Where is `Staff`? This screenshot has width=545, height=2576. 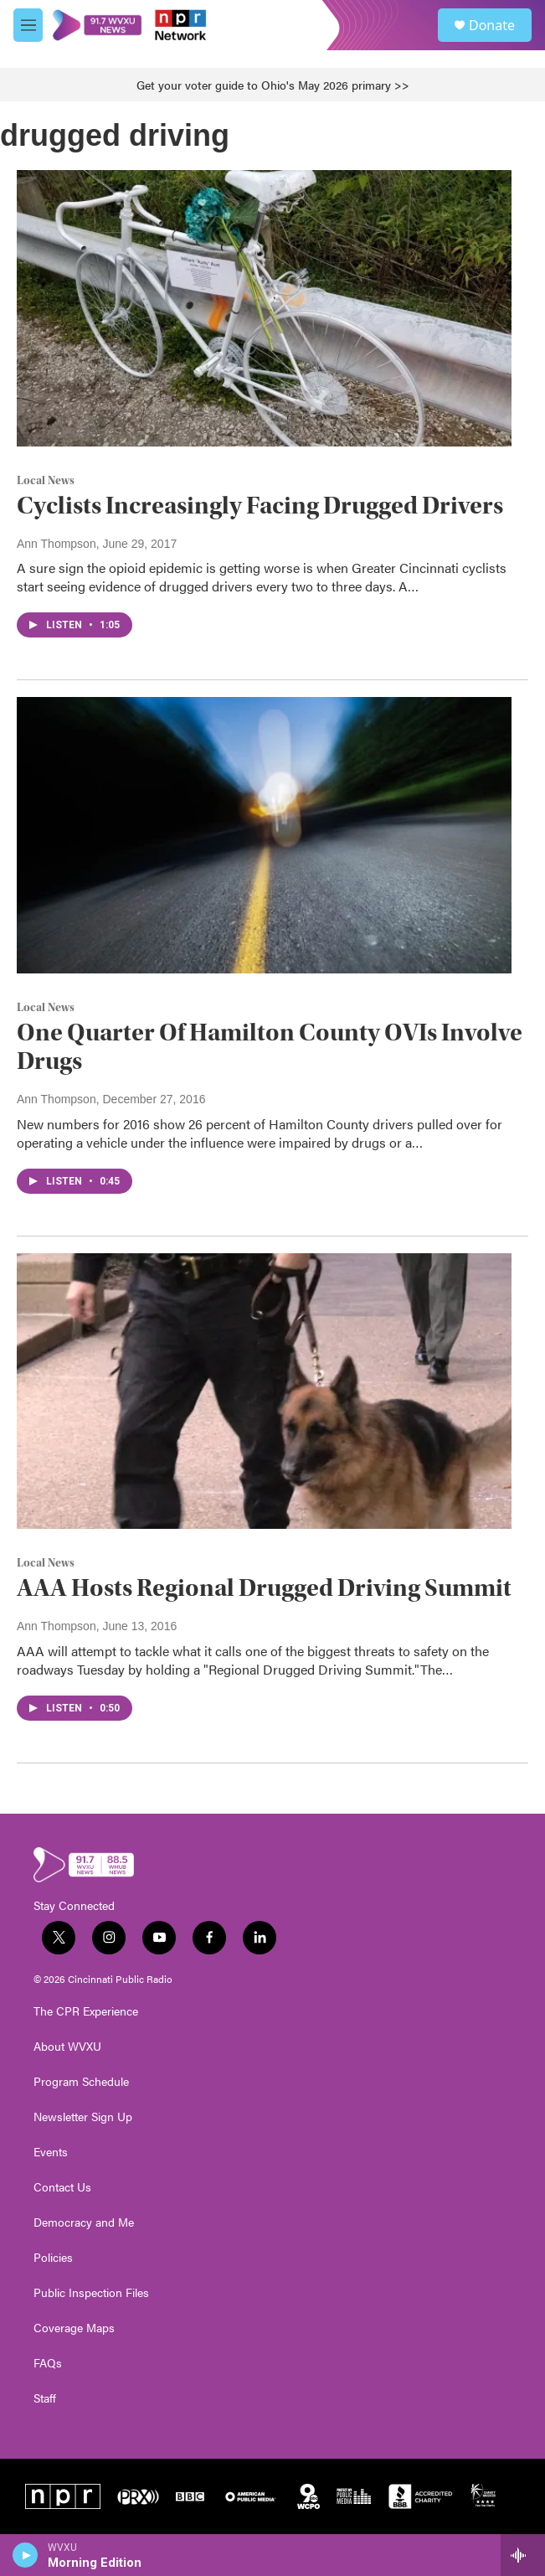 Staff is located at coordinates (44, 2398).